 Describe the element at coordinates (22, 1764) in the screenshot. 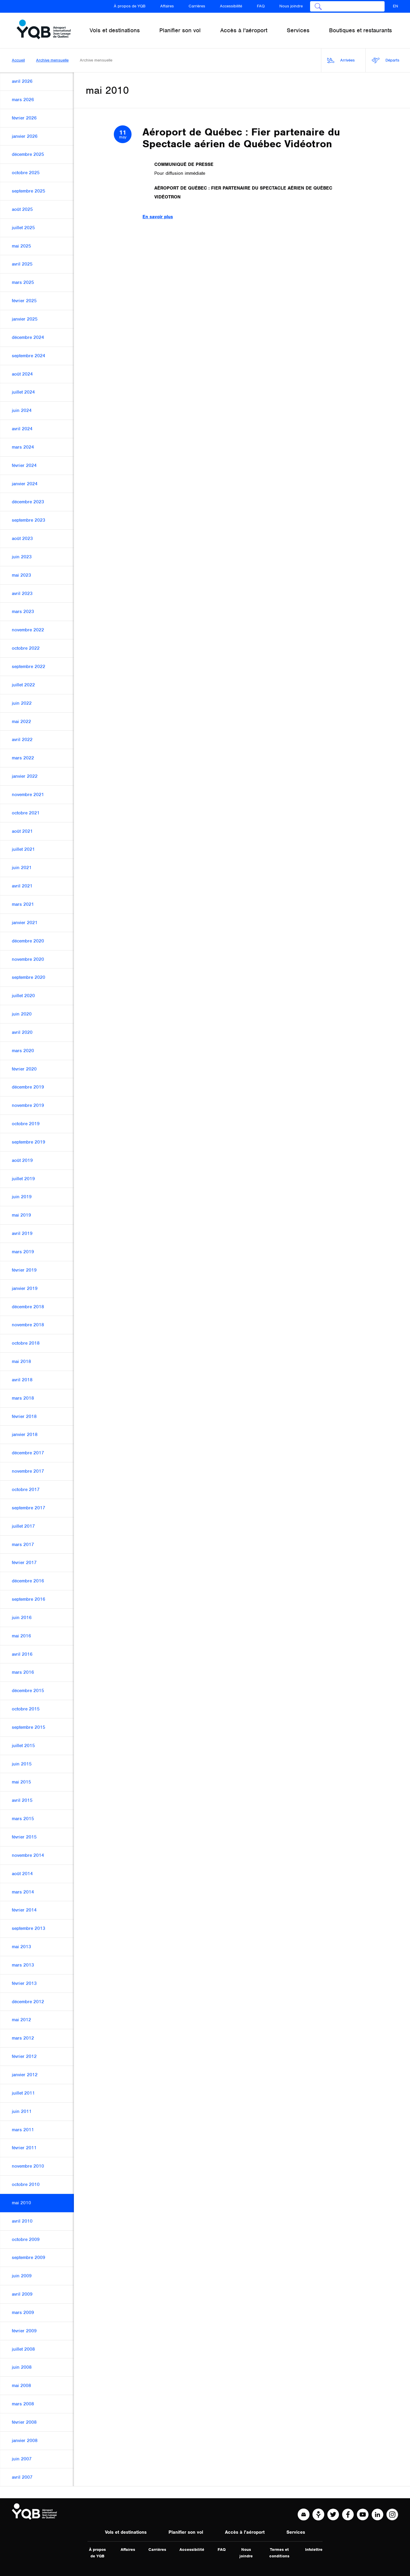

I see `juin 2015` at that location.